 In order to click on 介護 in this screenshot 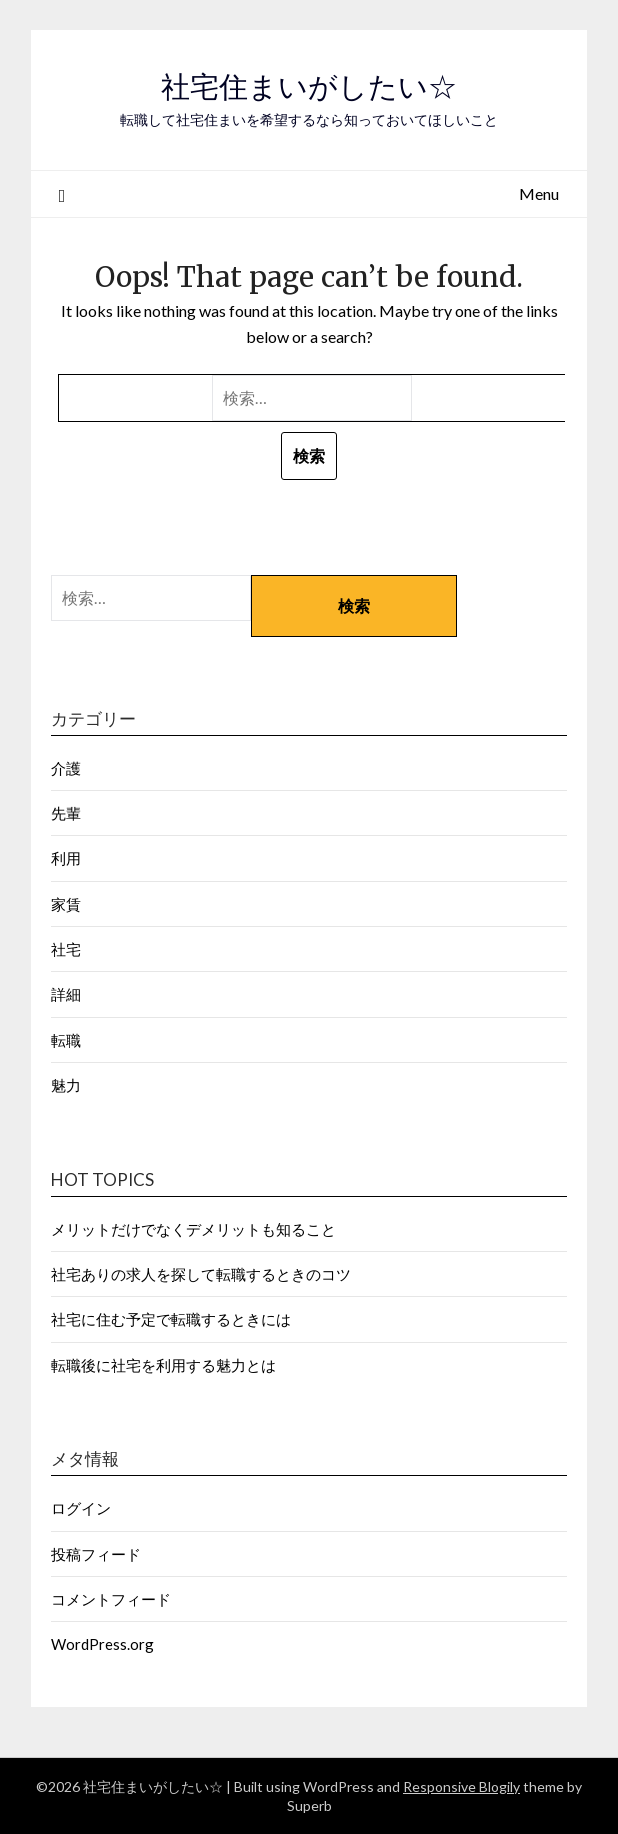, I will do `click(66, 768)`.